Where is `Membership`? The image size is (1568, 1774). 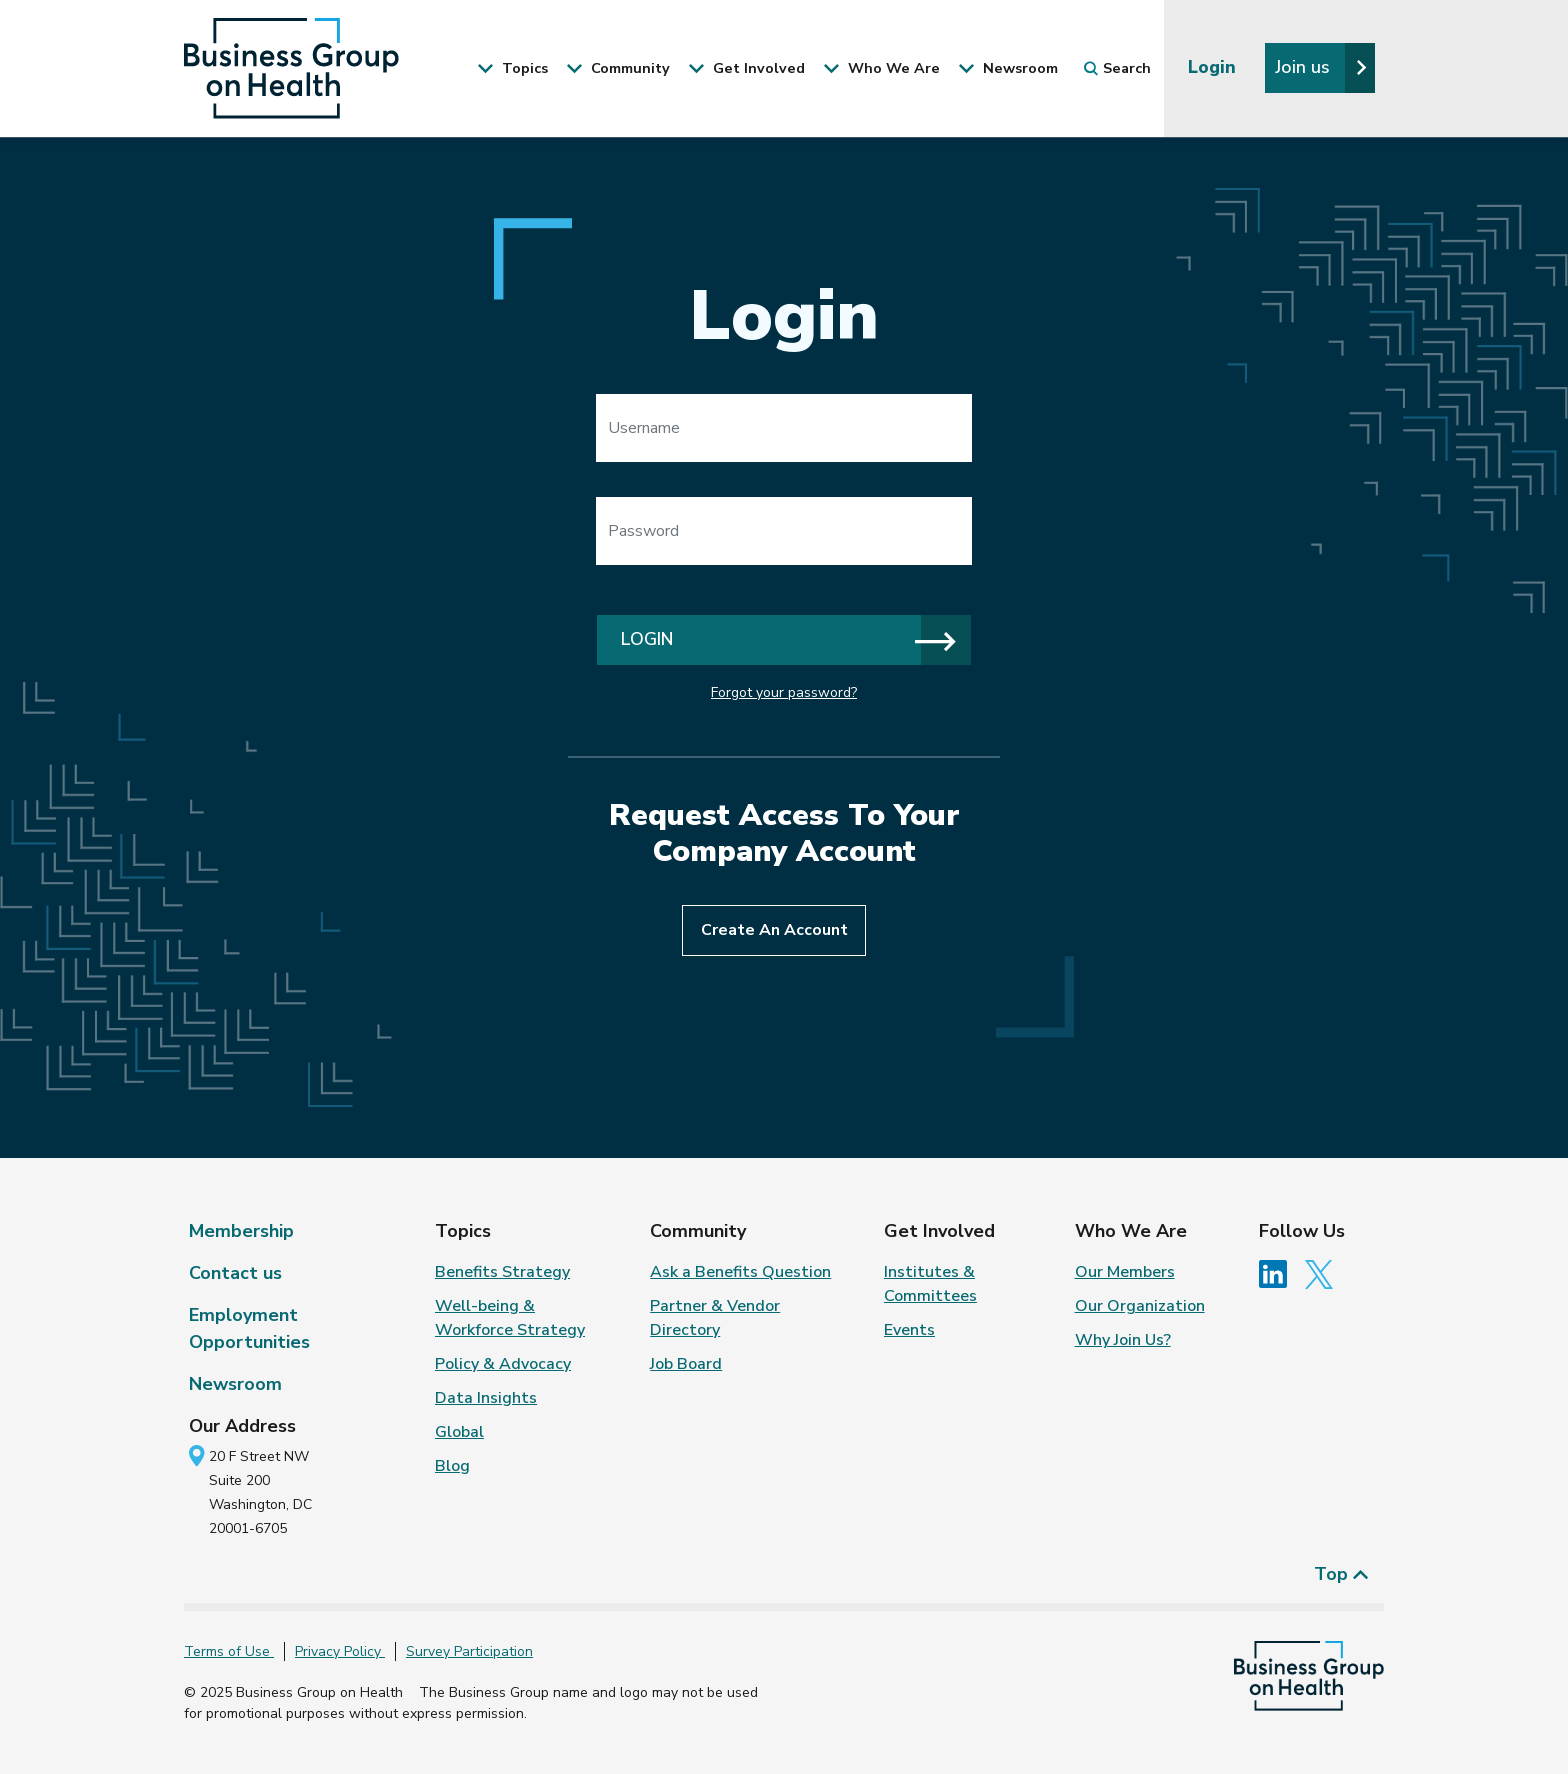
Membership is located at coordinates (241, 1231).